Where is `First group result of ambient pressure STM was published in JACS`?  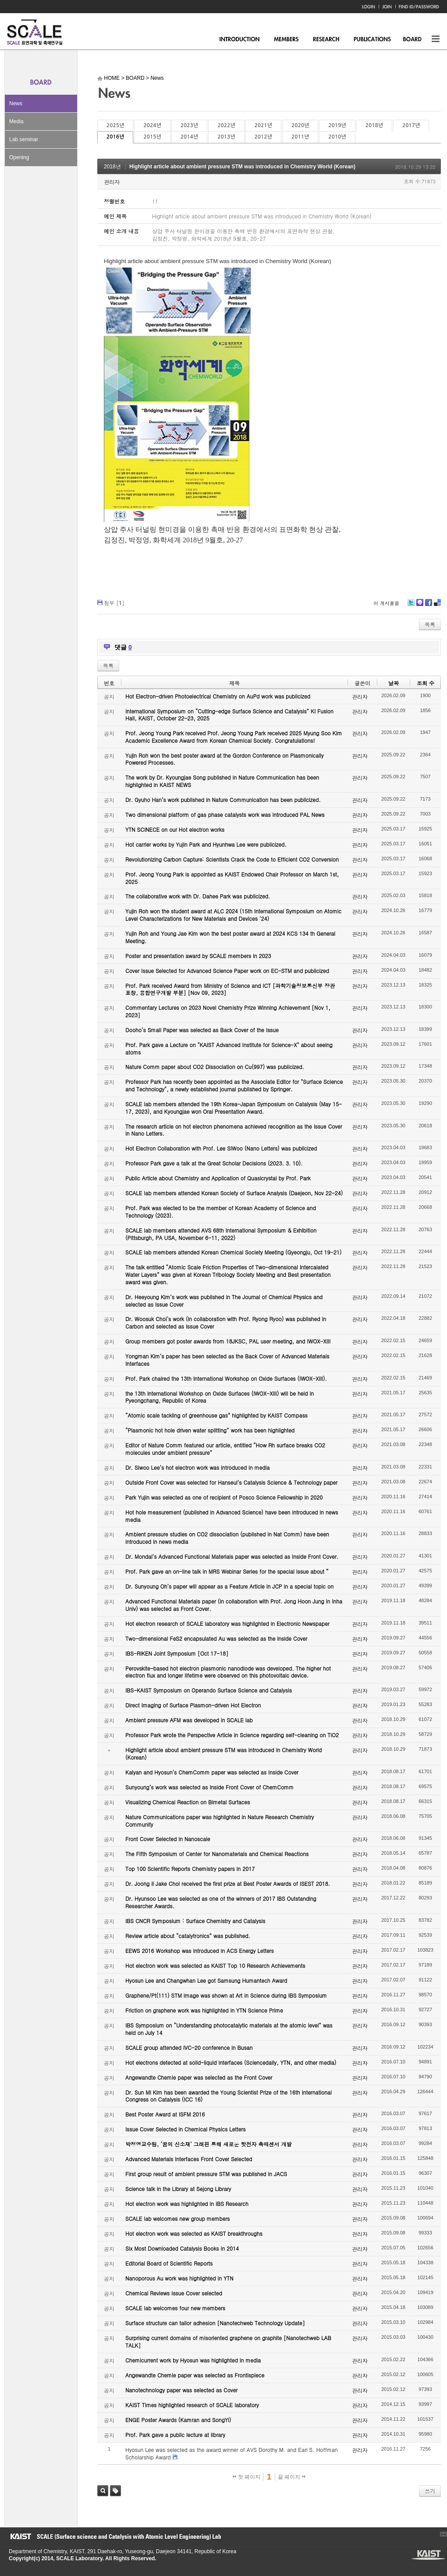 First group result of ambient pressure STM was published in JACS is located at coordinates (206, 2173).